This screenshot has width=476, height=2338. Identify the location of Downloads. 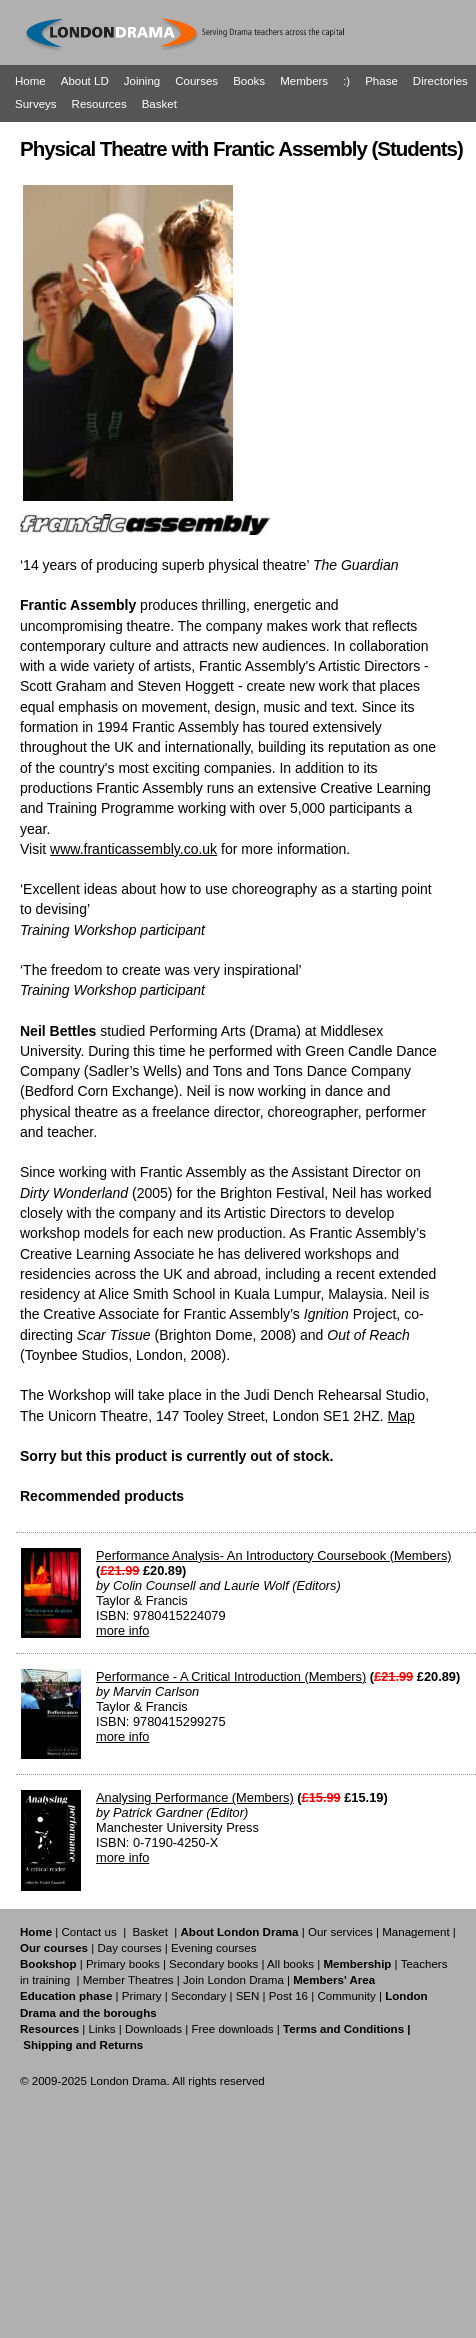
(153, 2029).